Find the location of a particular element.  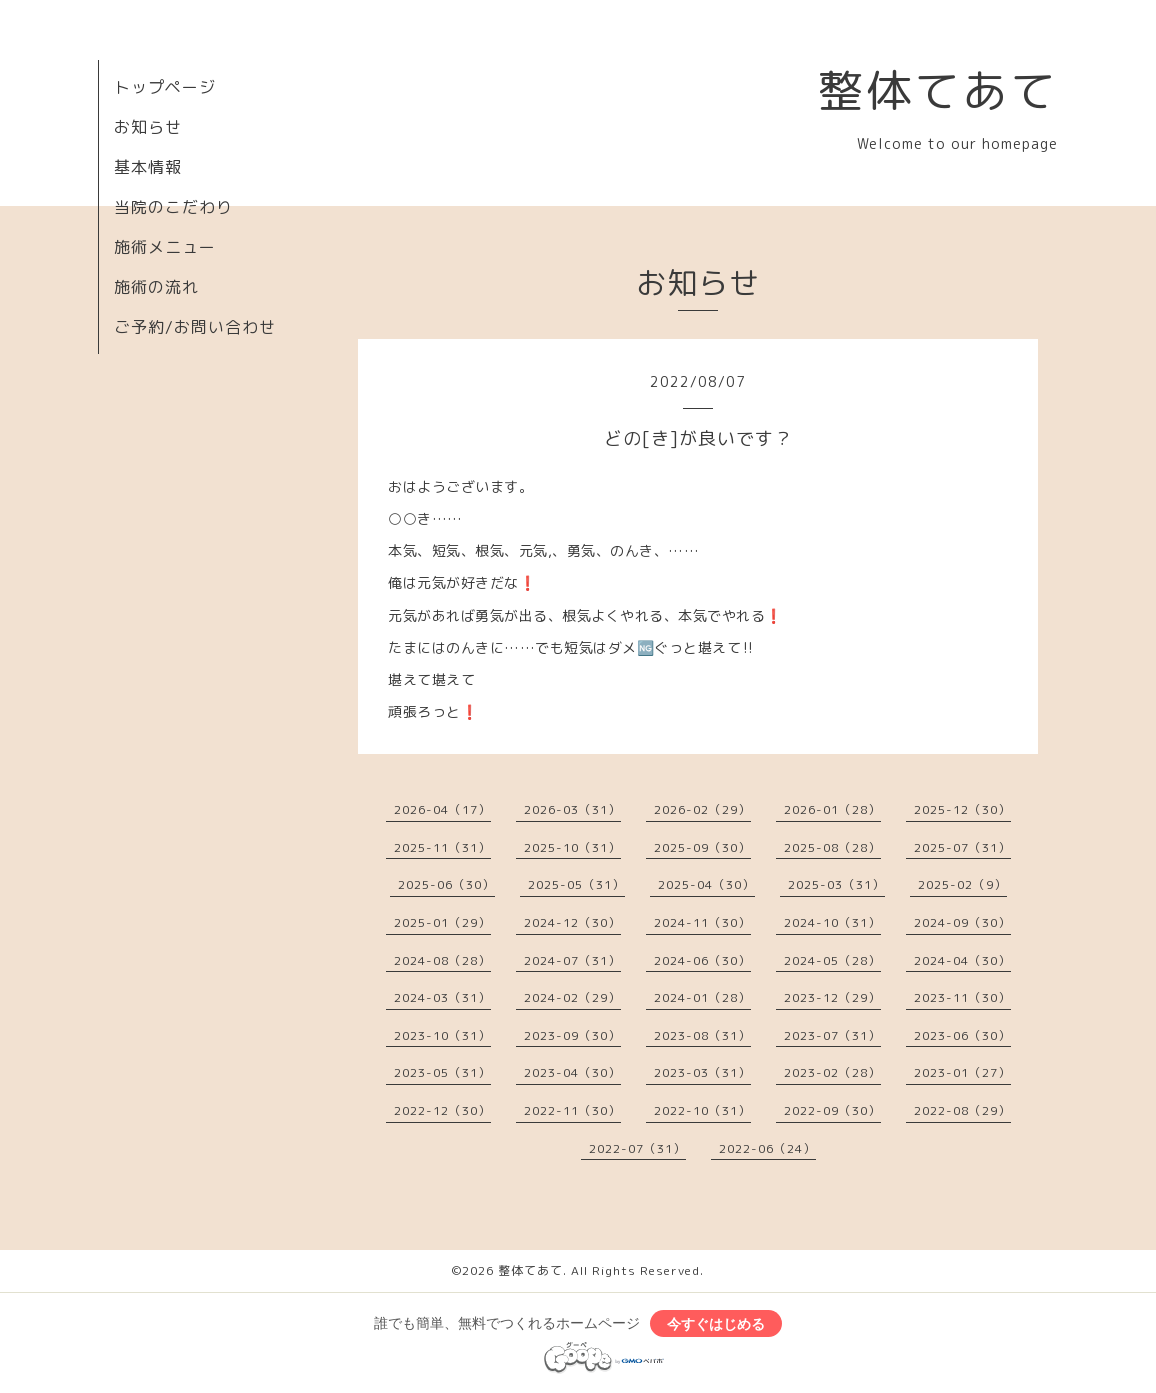

2024-11（30） is located at coordinates (702, 922).